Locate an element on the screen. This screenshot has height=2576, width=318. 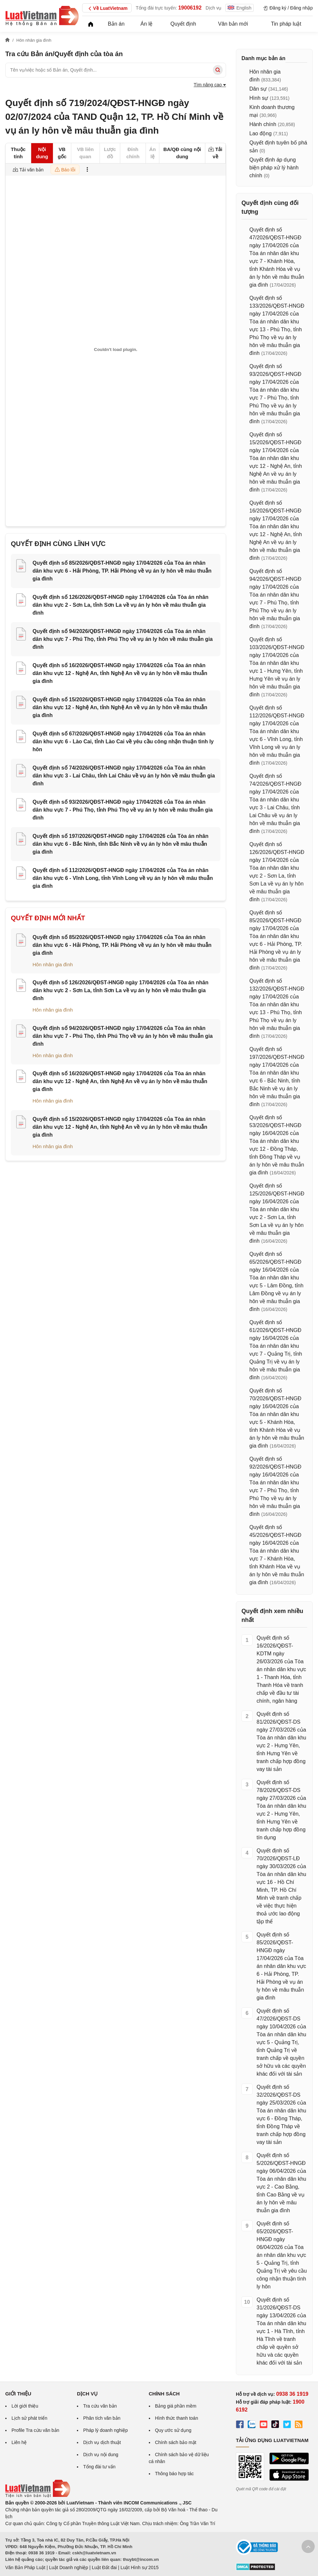
Luật Hình sự 2015 is located at coordinates (140, 2567).